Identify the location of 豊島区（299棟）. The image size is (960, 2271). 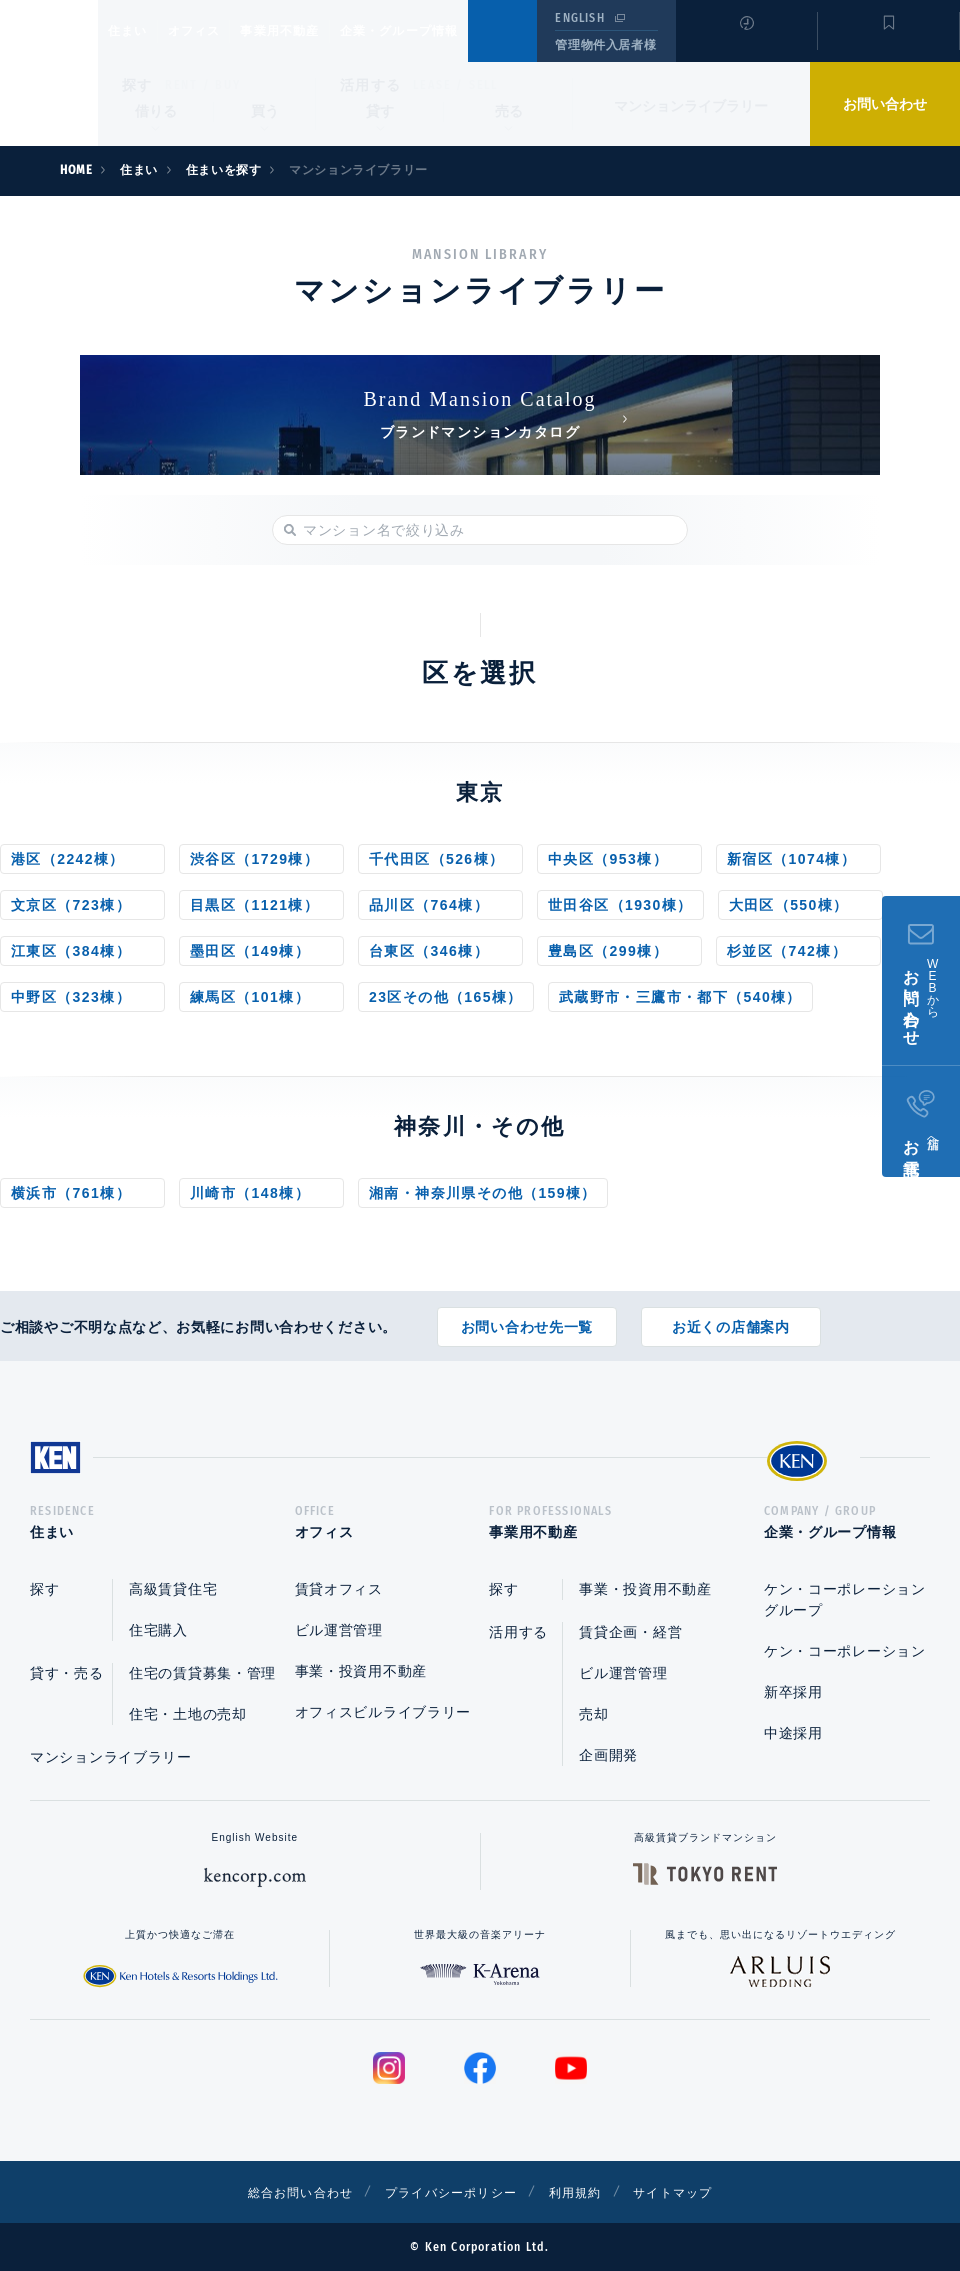
(608, 951).